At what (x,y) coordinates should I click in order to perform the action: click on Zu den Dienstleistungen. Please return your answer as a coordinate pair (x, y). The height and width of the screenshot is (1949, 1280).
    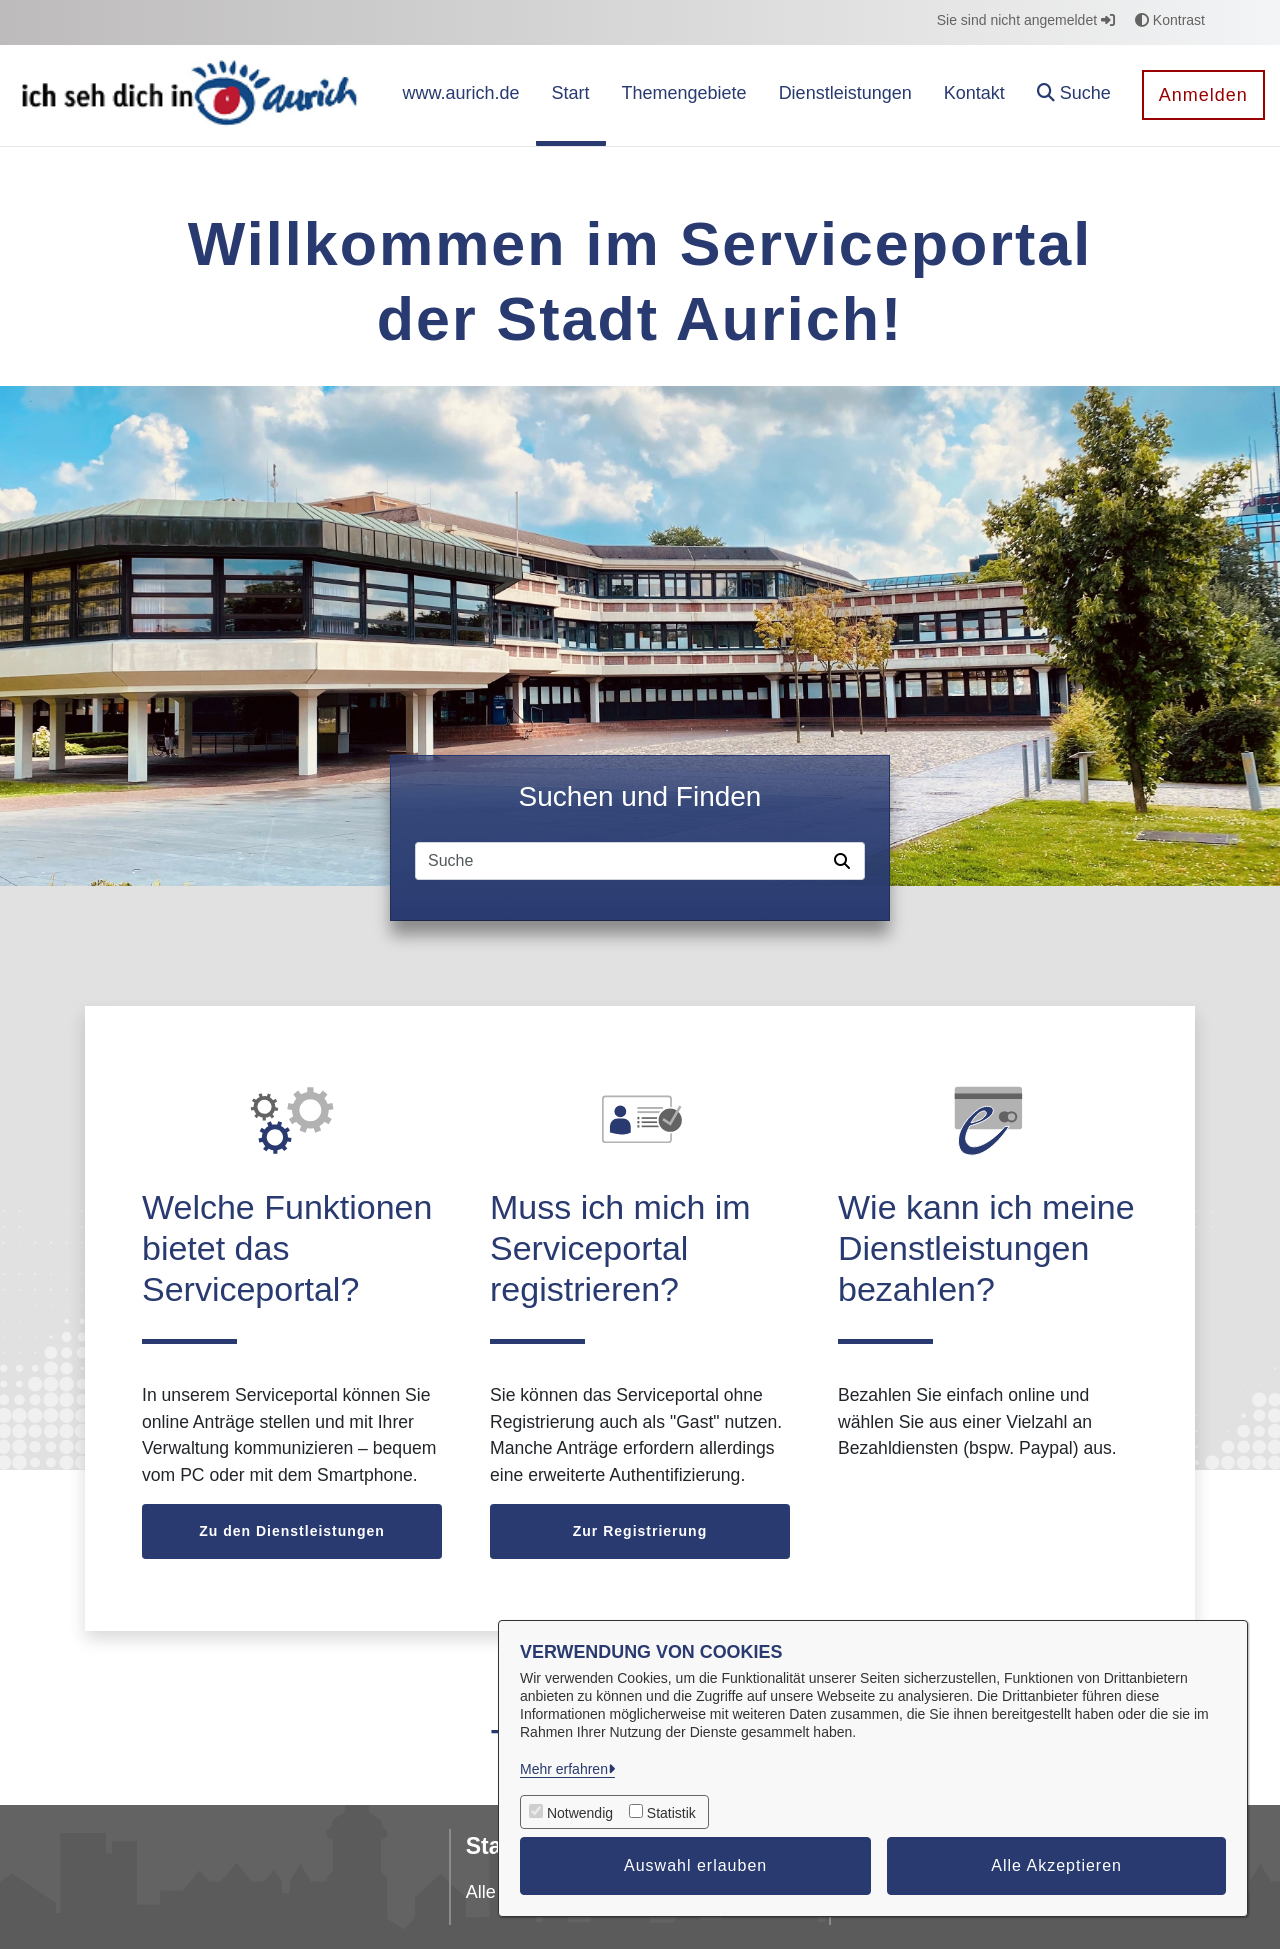
    Looking at the image, I should click on (292, 1531).